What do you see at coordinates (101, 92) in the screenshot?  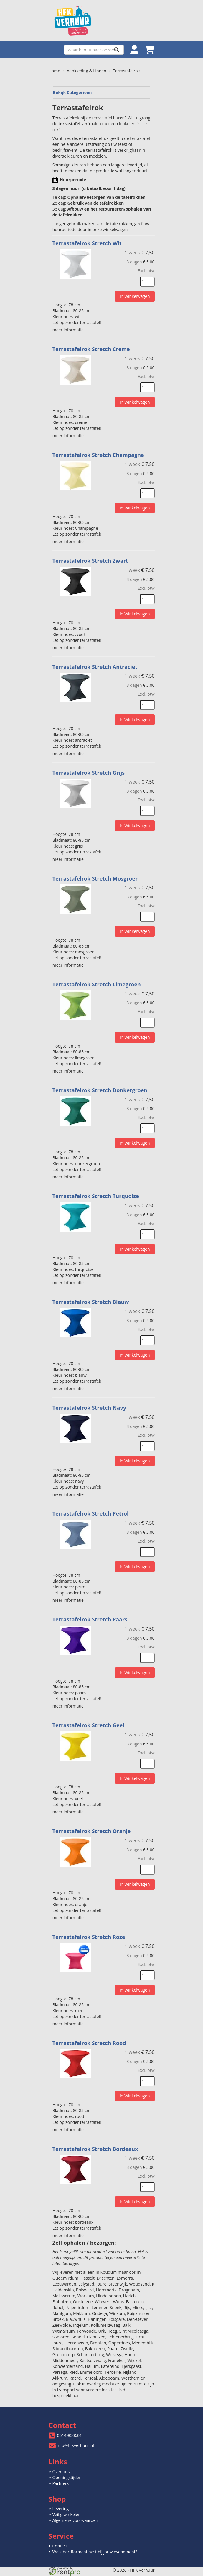 I see `Bekijk Categorieën` at bounding box center [101, 92].